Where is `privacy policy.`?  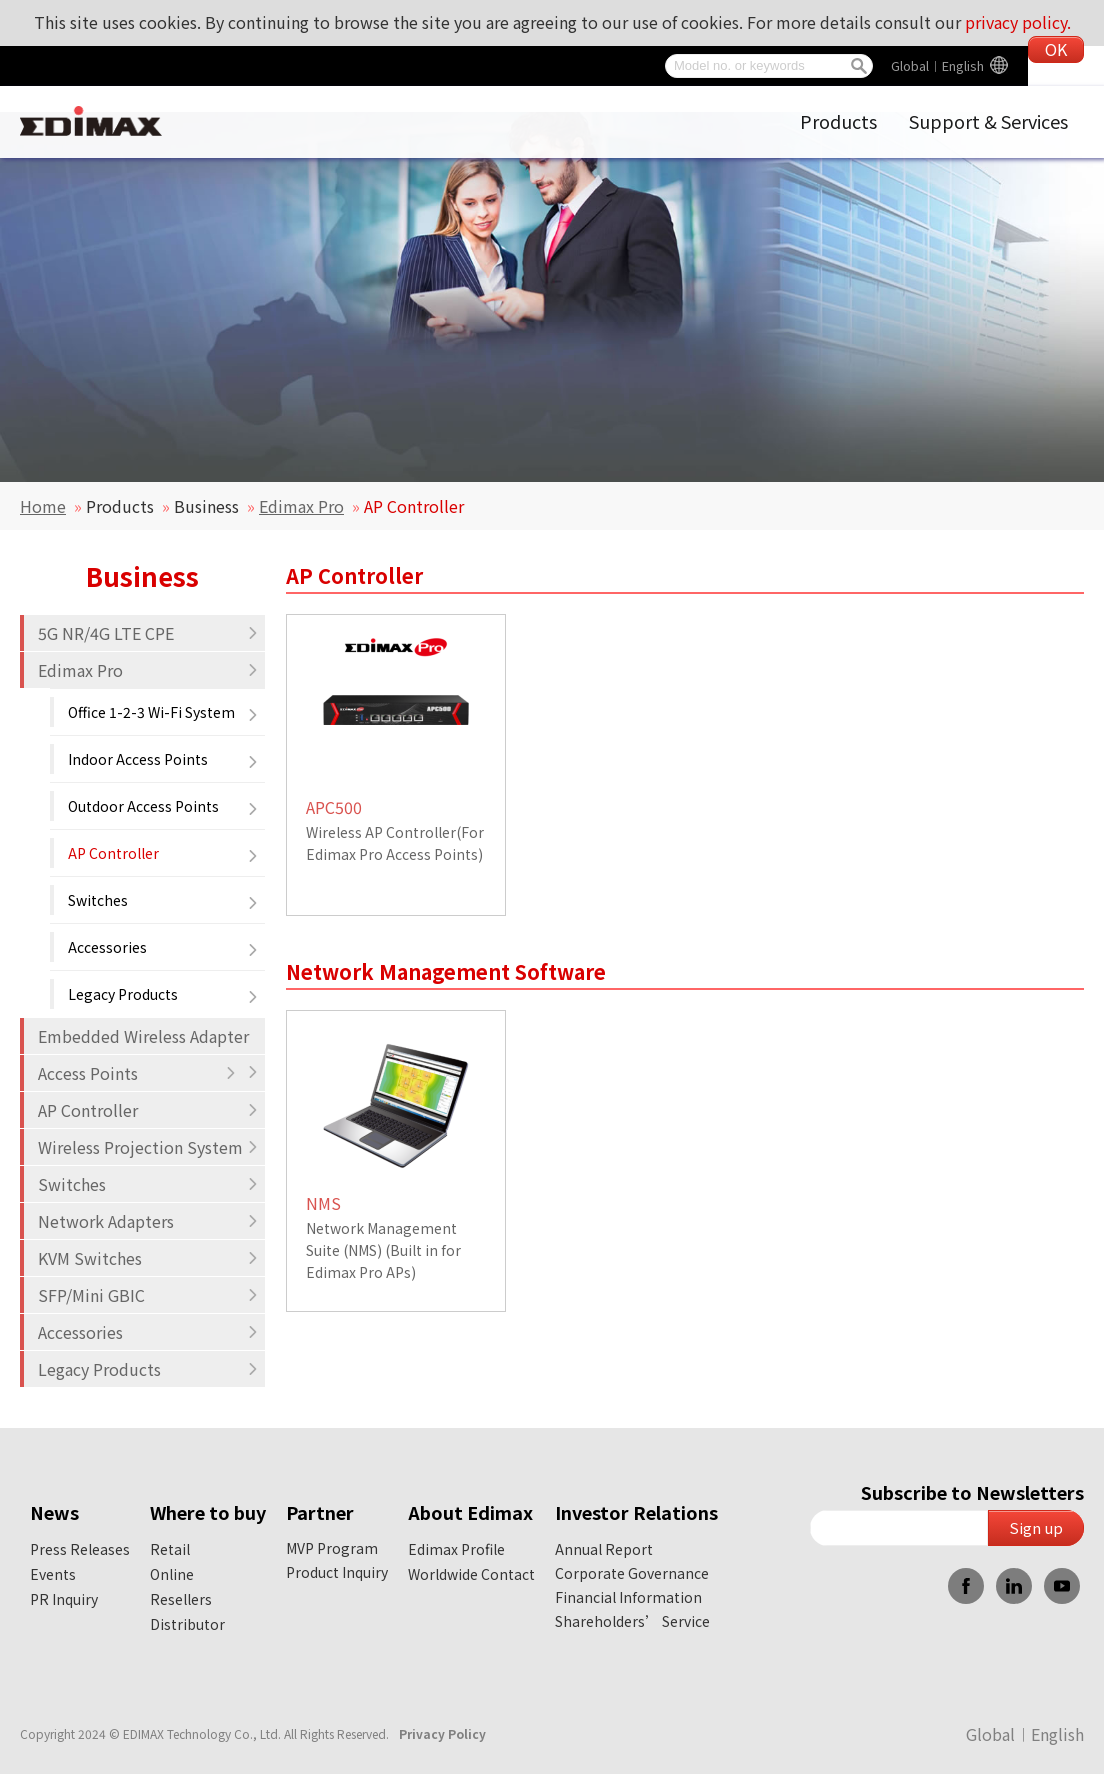
privacy policy. is located at coordinates (1018, 22).